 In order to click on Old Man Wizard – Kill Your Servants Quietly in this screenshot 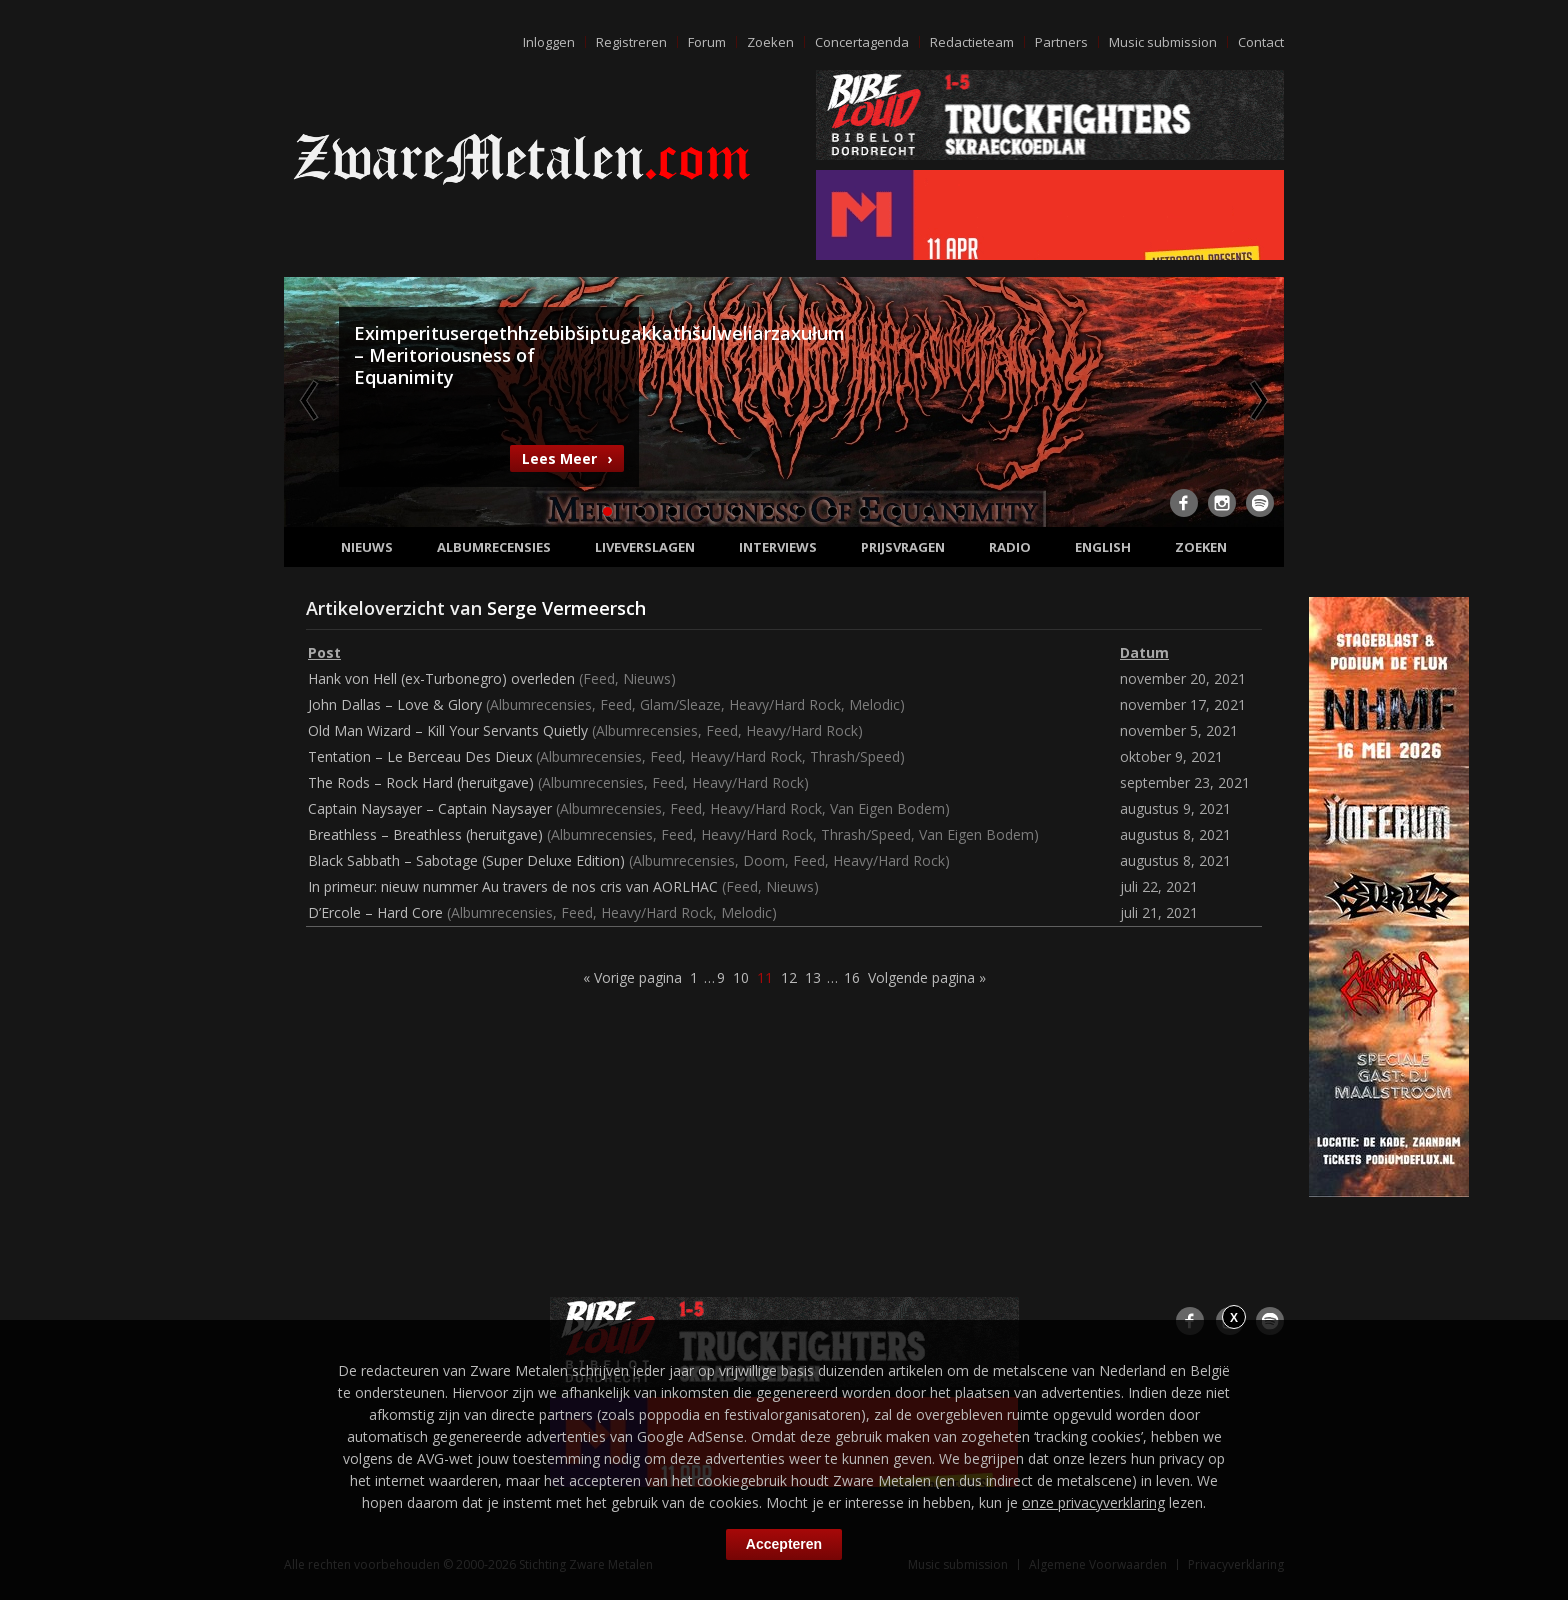, I will do `click(448, 730)`.